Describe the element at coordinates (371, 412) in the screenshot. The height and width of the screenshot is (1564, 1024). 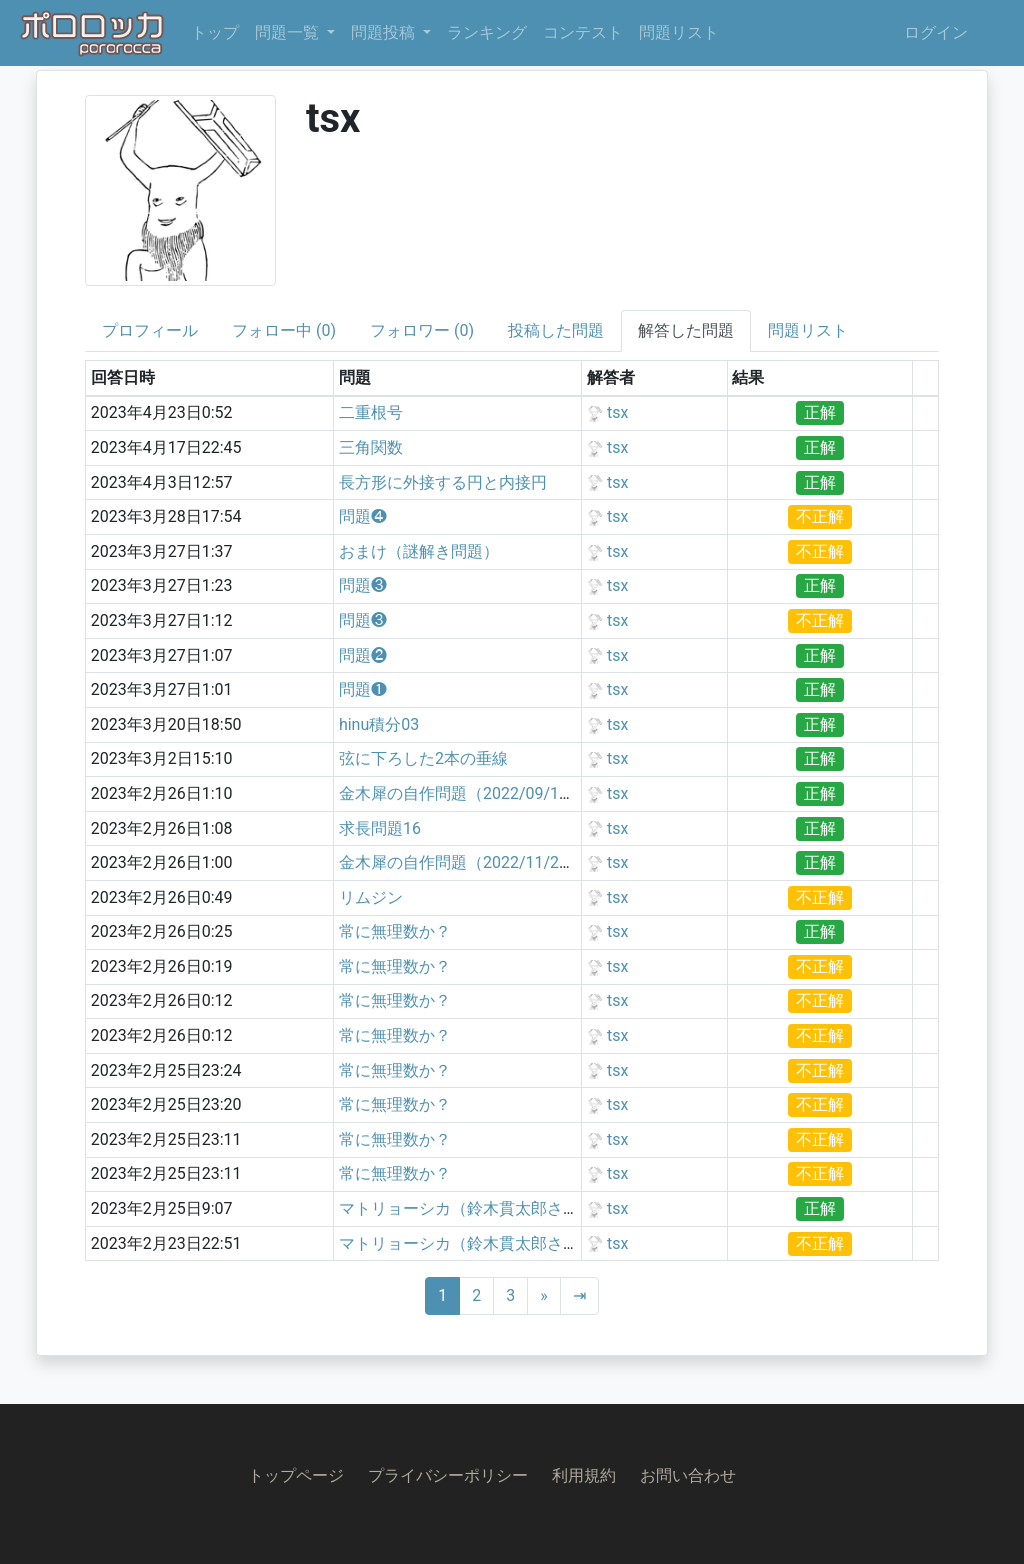
I see `二重根号` at that location.